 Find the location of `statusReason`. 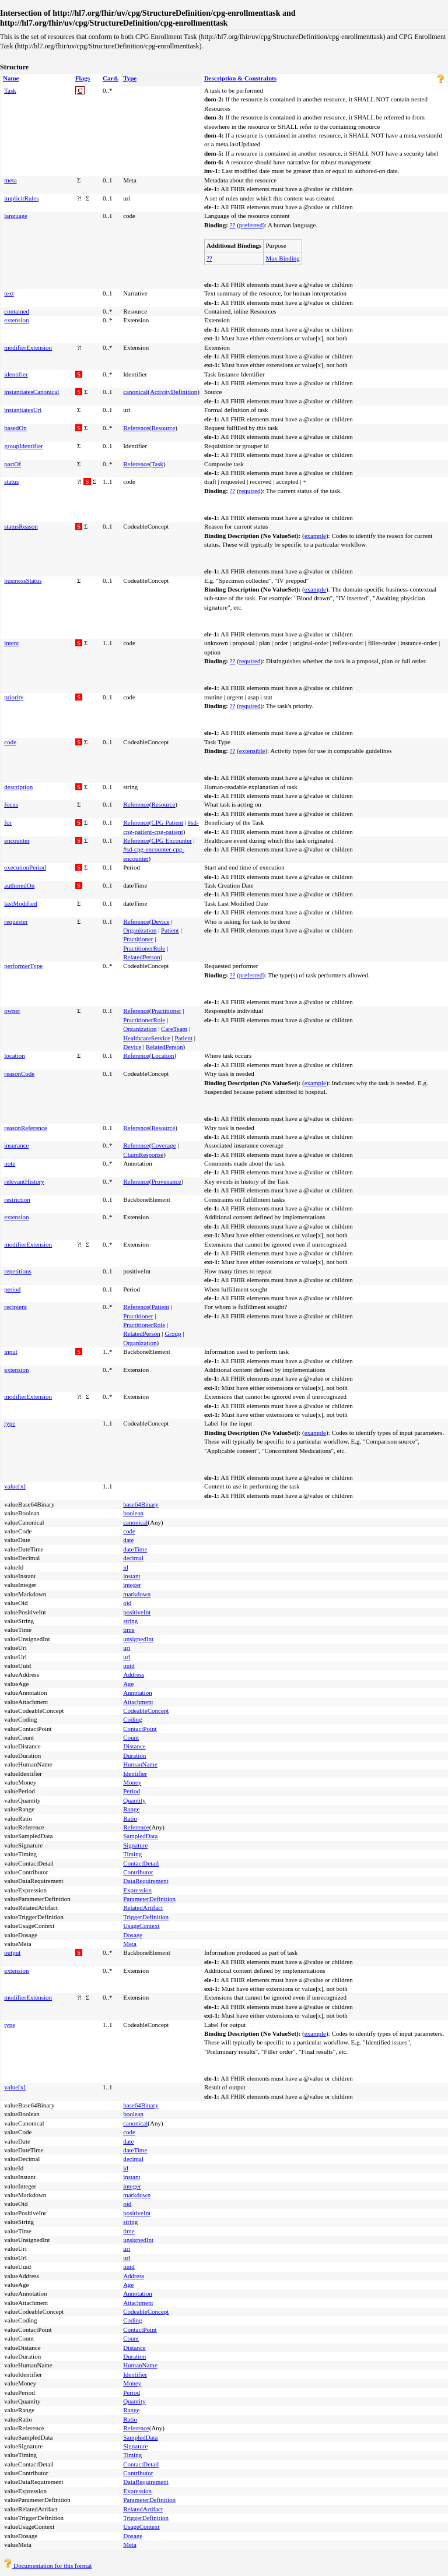

statusReason is located at coordinates (20, 526).